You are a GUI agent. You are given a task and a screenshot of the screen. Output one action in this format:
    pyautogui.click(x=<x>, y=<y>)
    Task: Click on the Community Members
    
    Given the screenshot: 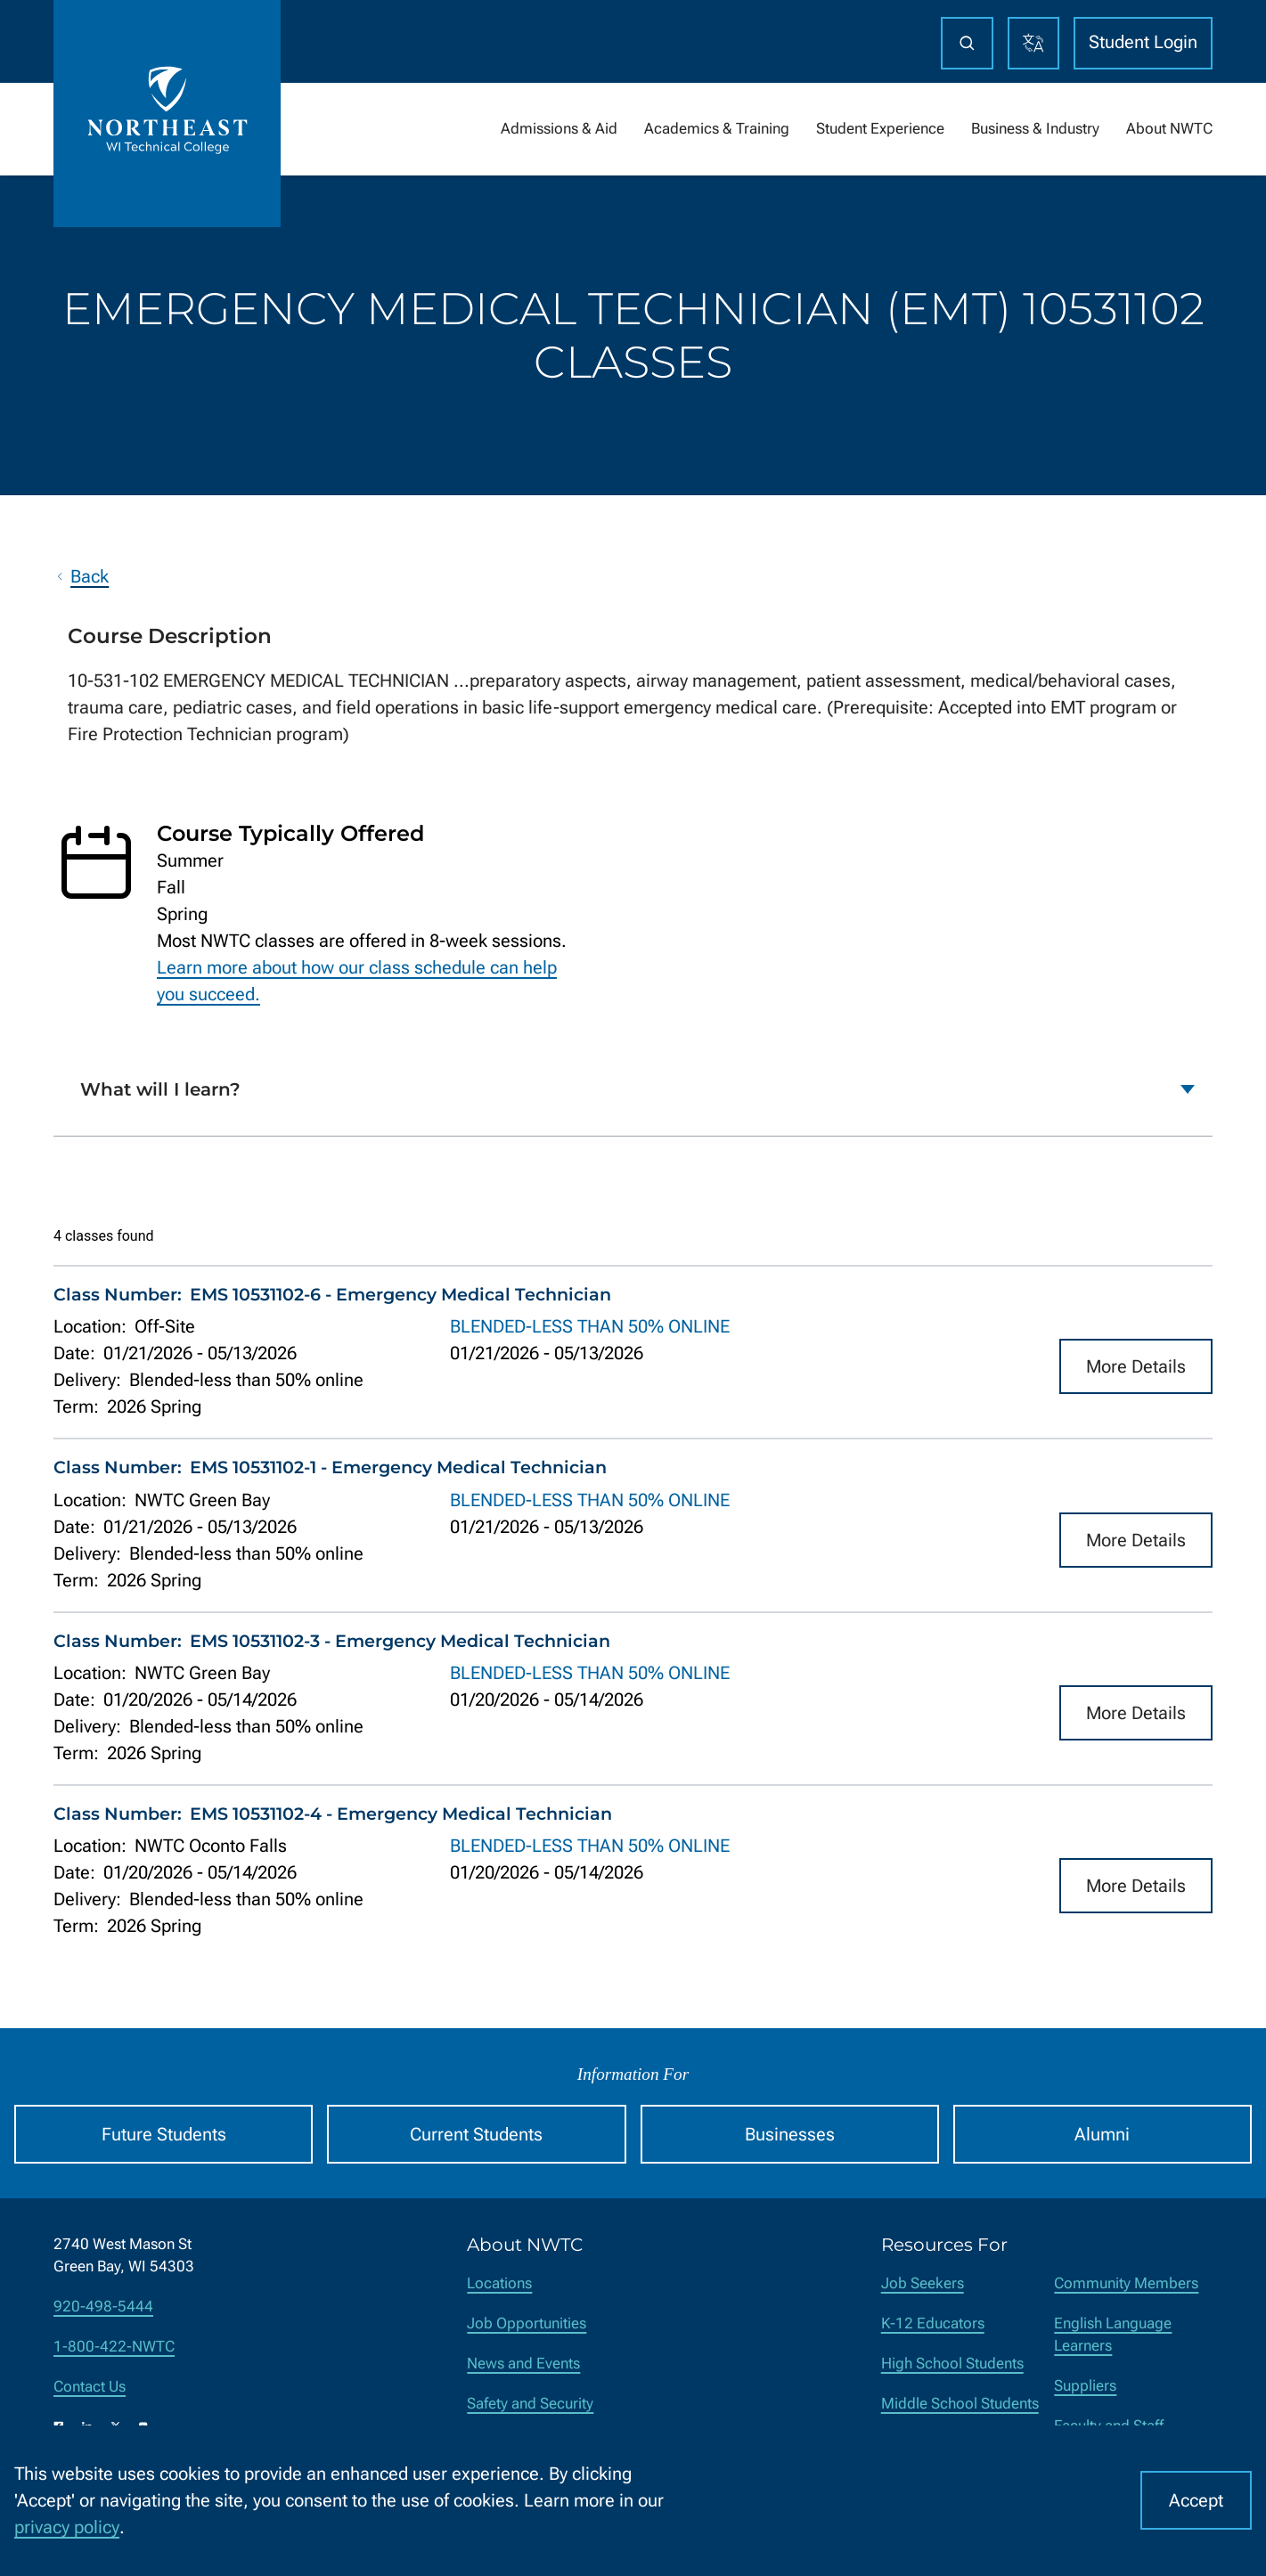 What is the action you would take?
    pyautogui.click(x=1126, y=2283)
    